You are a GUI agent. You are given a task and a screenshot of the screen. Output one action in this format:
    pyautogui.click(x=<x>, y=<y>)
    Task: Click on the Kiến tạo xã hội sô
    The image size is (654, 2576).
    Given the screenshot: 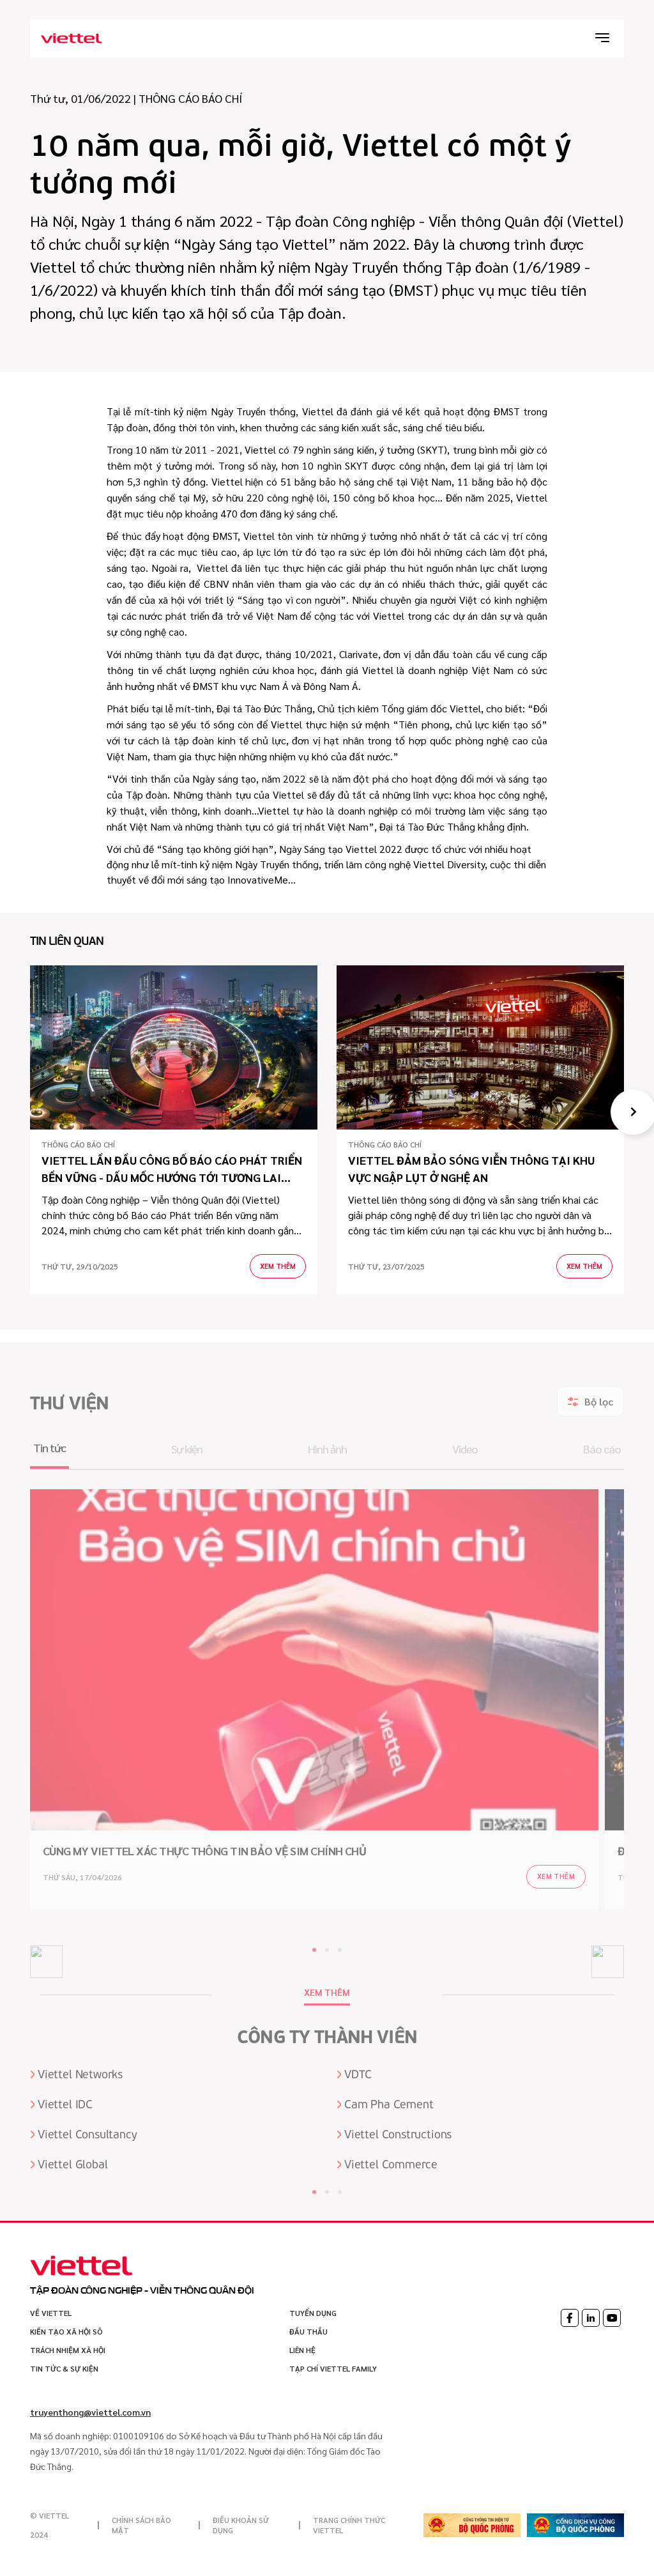 What is the action you would take?
    pyautogui.click(x=66, y=2331)
    